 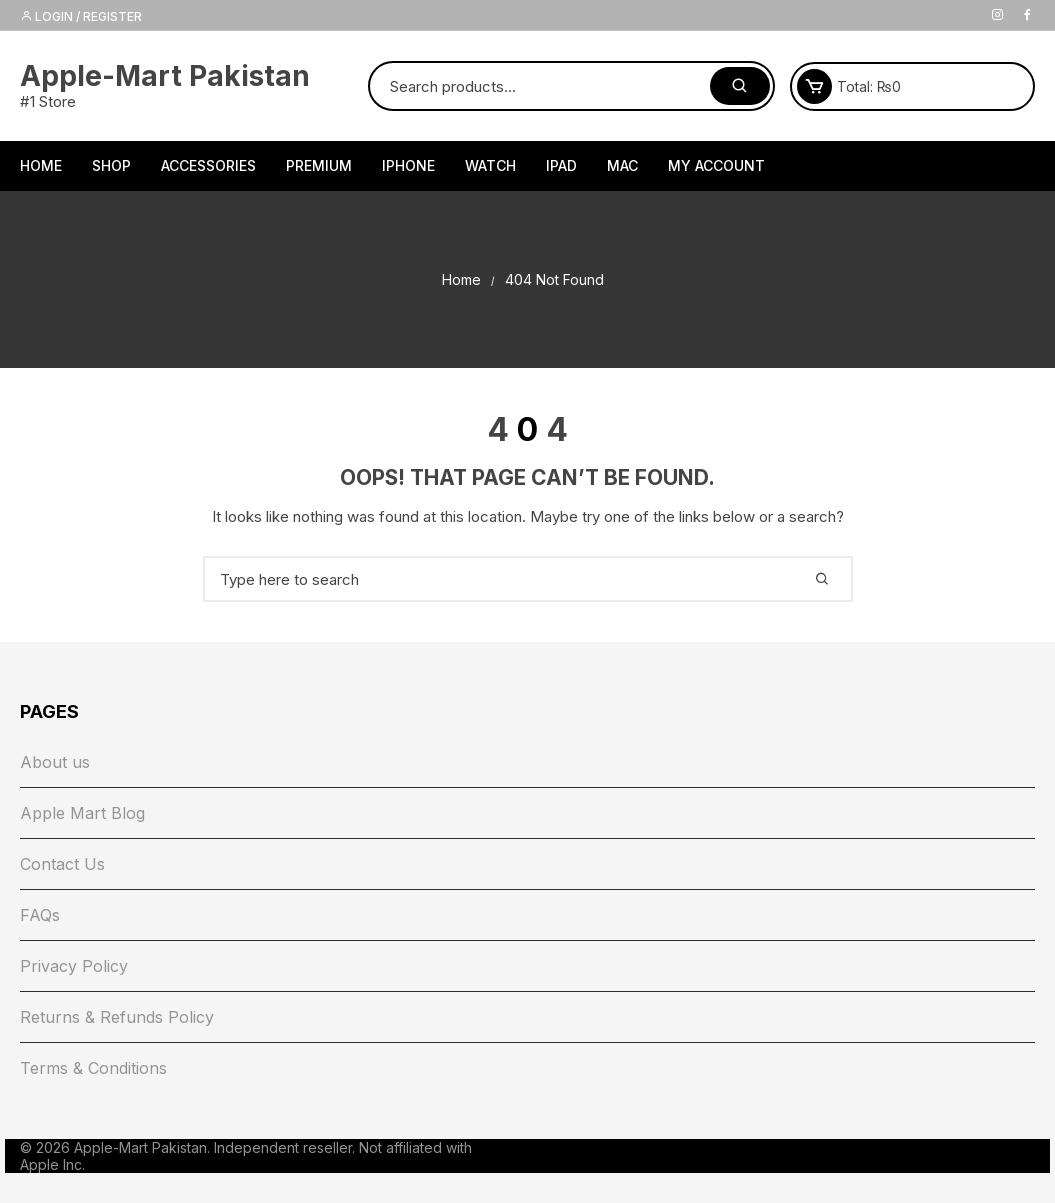 What do you see at coordinates (490, 165) in the screenshot?
I see `Watch` at bounding box center [490, 165].